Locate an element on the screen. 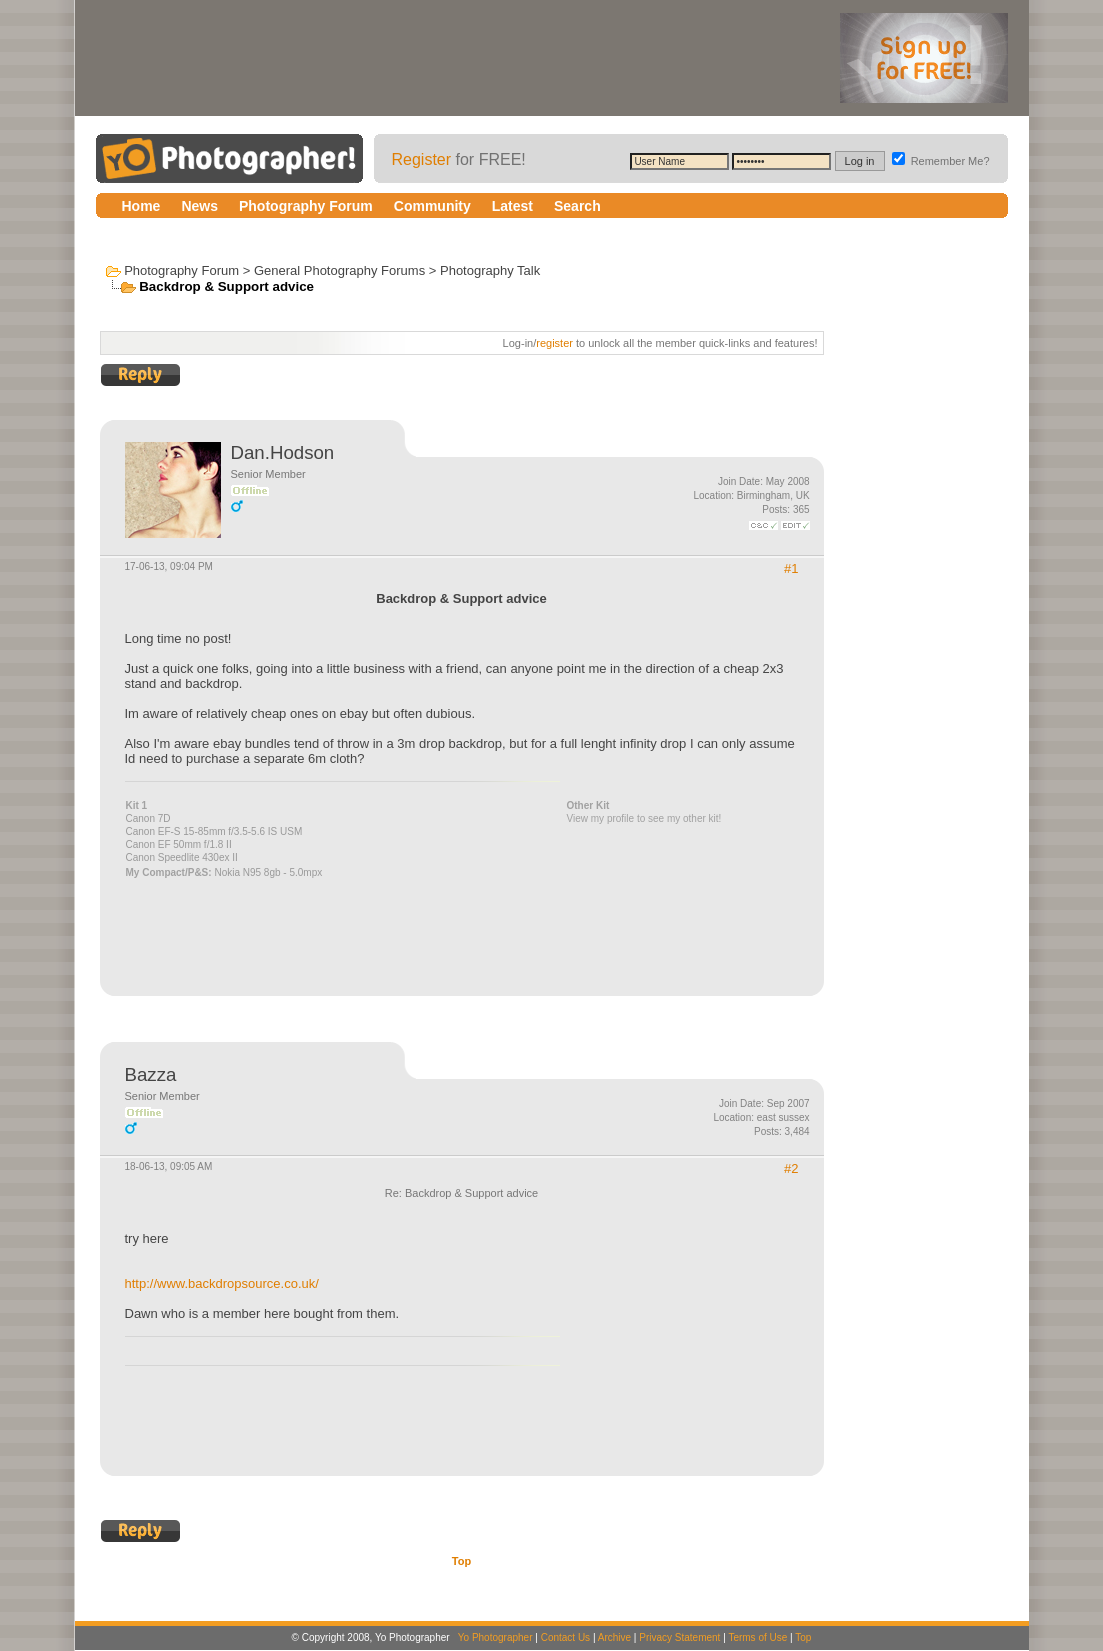  #1 is located at coordinates (791, 568).